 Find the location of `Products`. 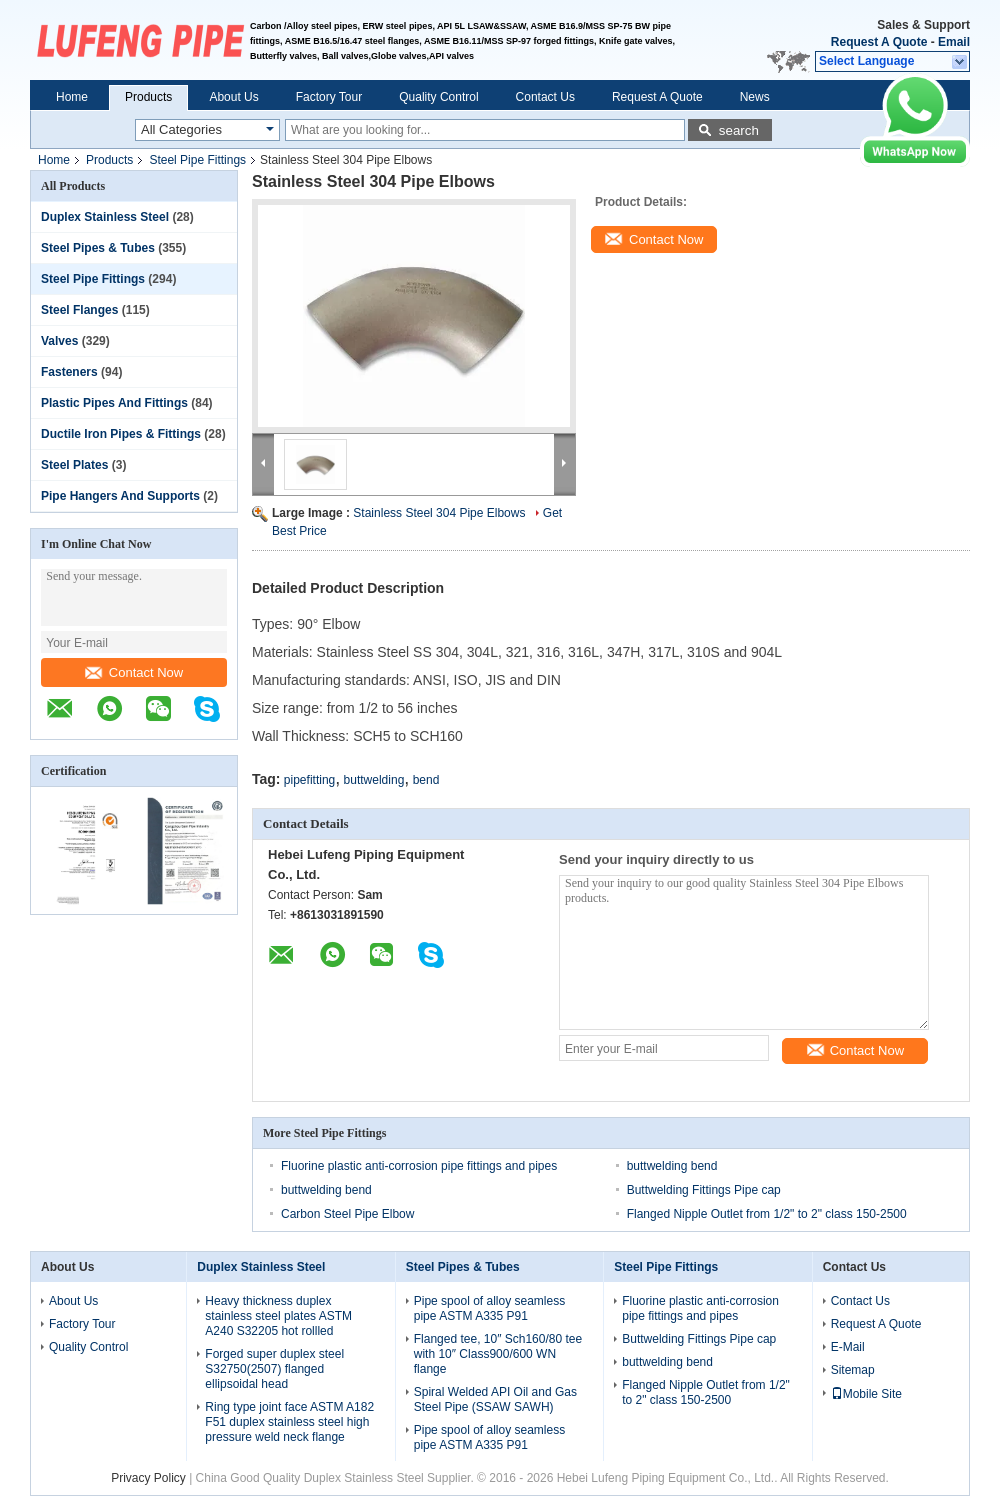

Products is located at coordinates (148, 97).